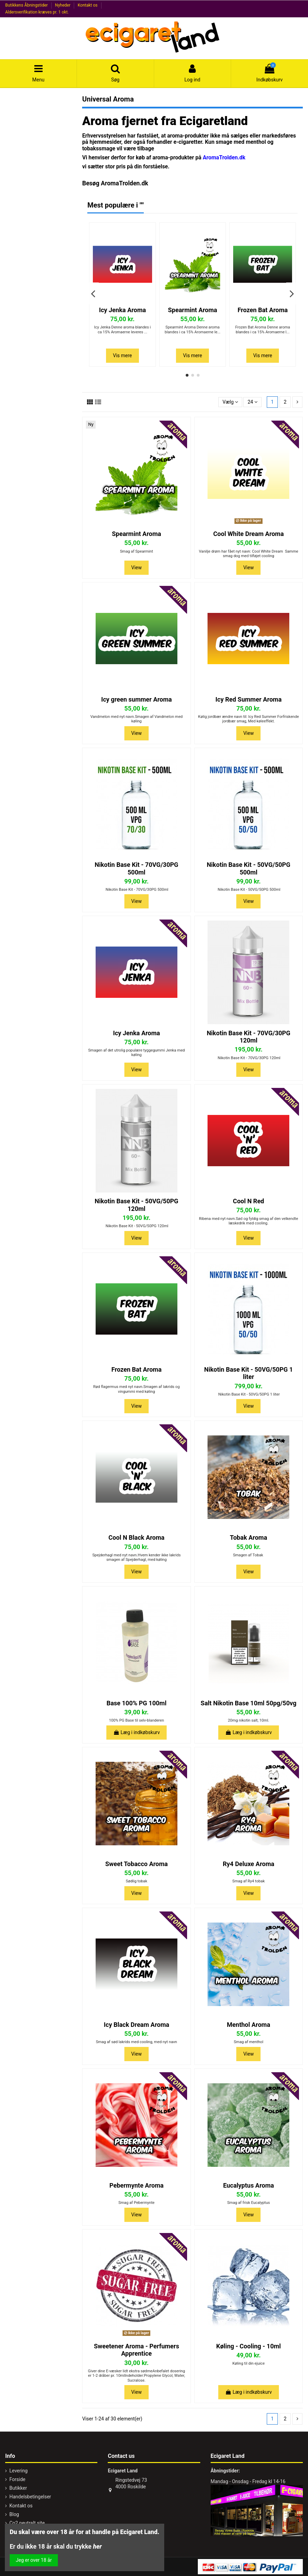 This screenshot has height=2576, width=308. What do you see at coordinates (192, 329) in the screenshot?
I see `Spearmint Aroma Denne aroma blandes i ca 15% Aromaerne le...` at bounding box center [192, 329].